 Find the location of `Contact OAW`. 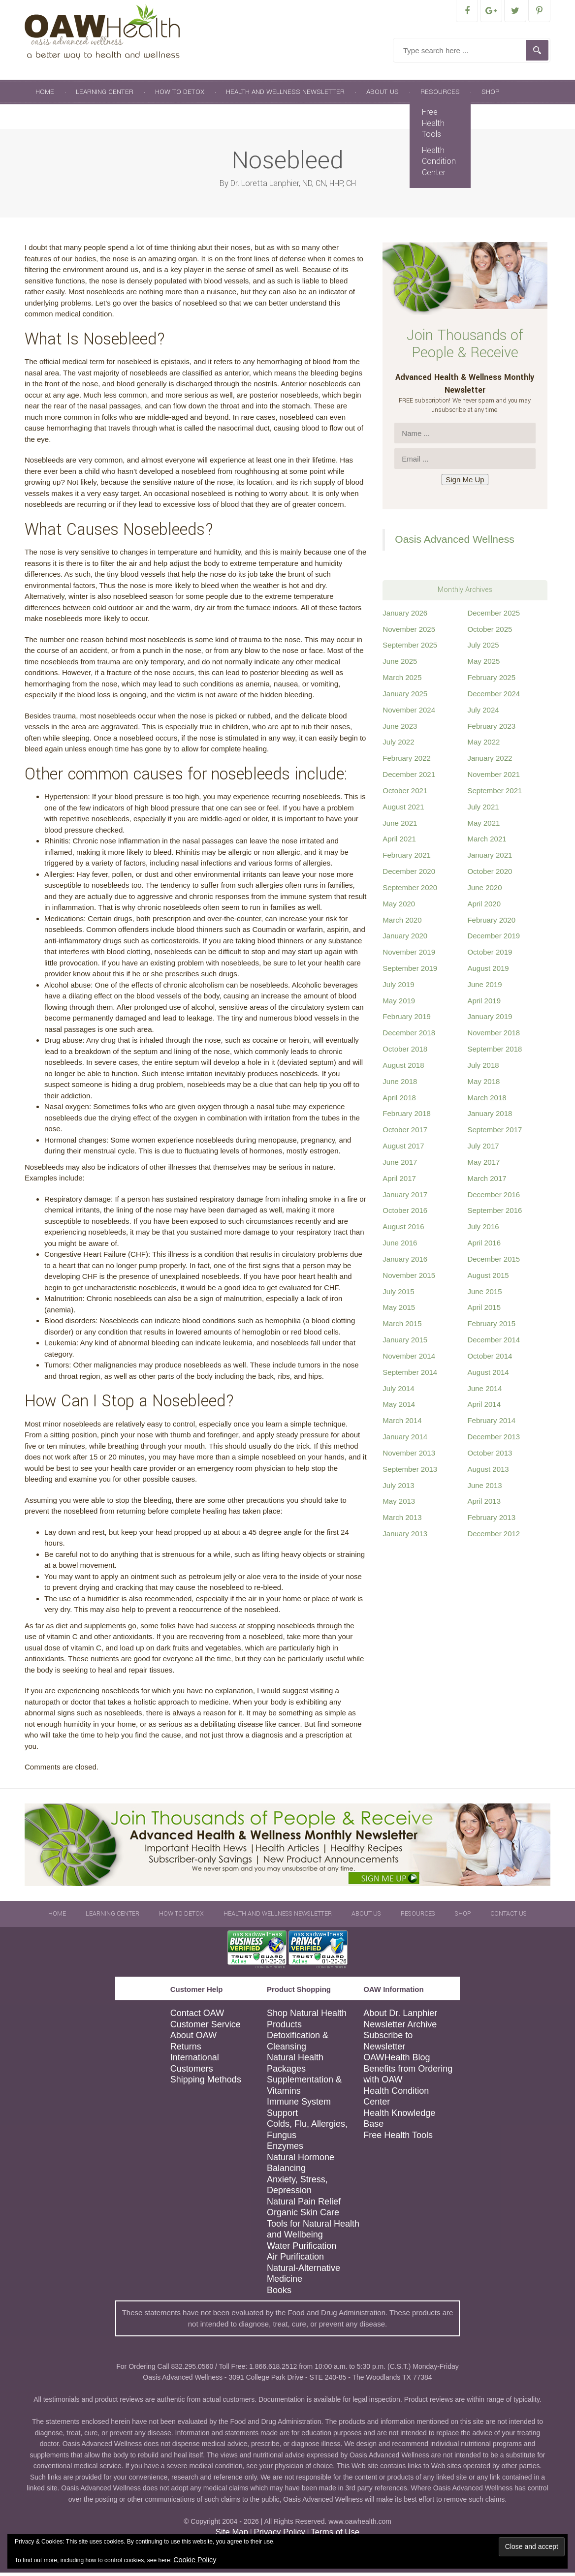

Contact OAW is located at coordinates (197, 2016).